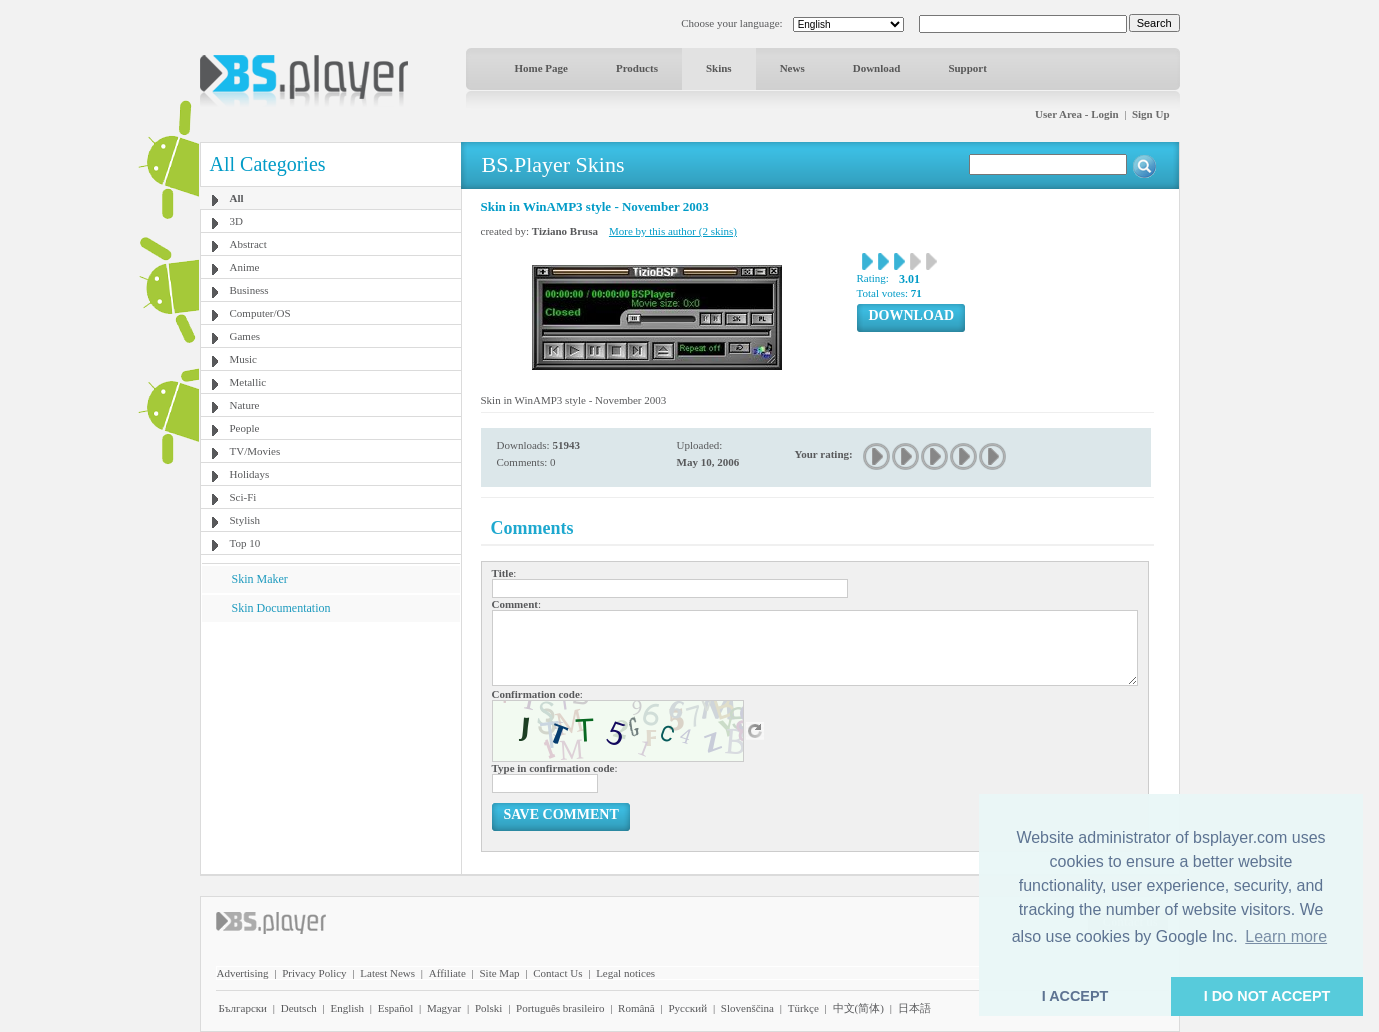  What do you see at coordinates (255, 451) in the screenshot?
I see `TV/Movies` at bounding box center [255, 451].